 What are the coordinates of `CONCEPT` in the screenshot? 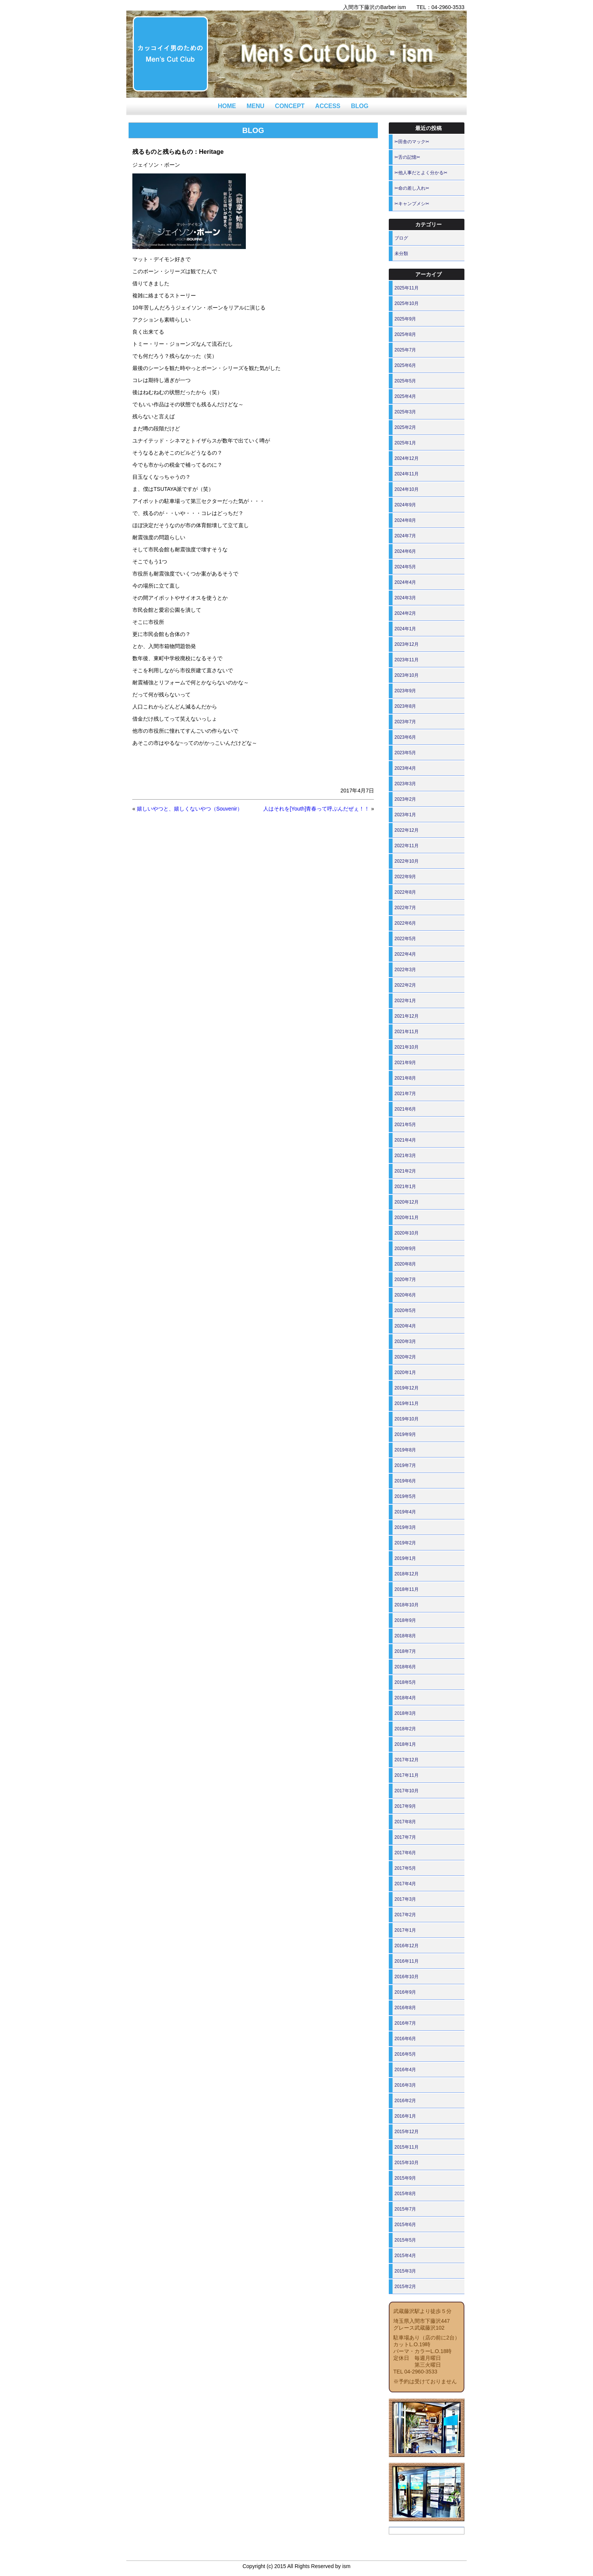 It's located at (289, 106).